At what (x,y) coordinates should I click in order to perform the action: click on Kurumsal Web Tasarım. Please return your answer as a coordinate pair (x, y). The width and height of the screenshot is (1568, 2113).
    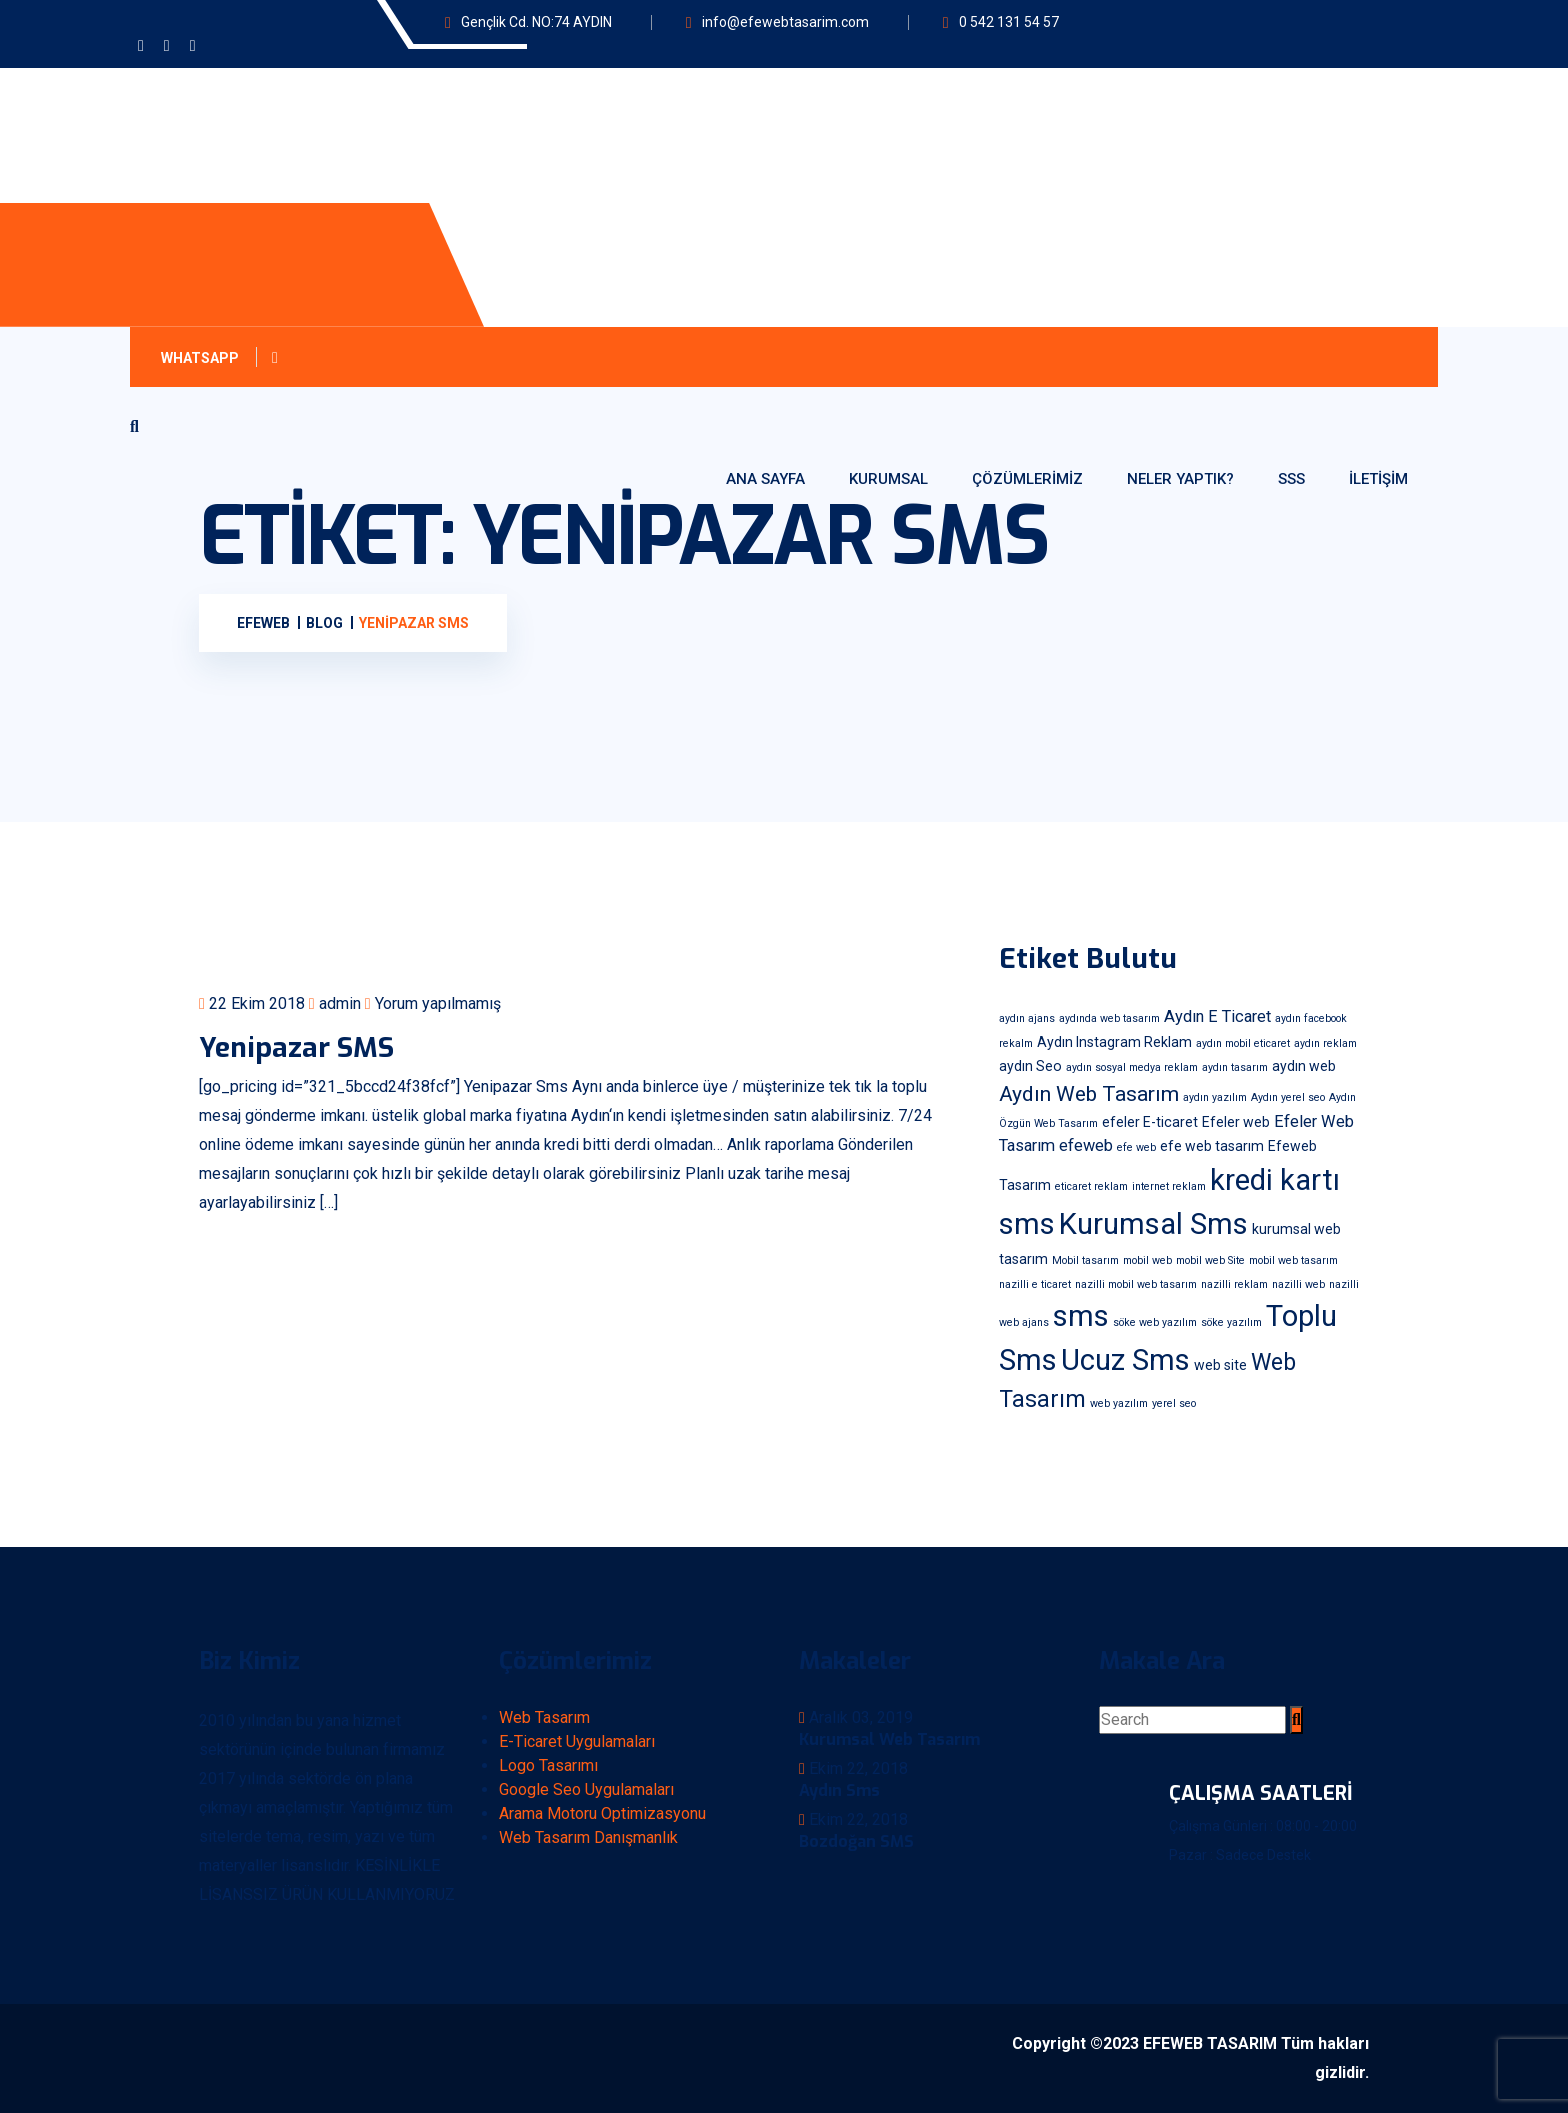
    Looking at the image, I should click on (889, 1739).